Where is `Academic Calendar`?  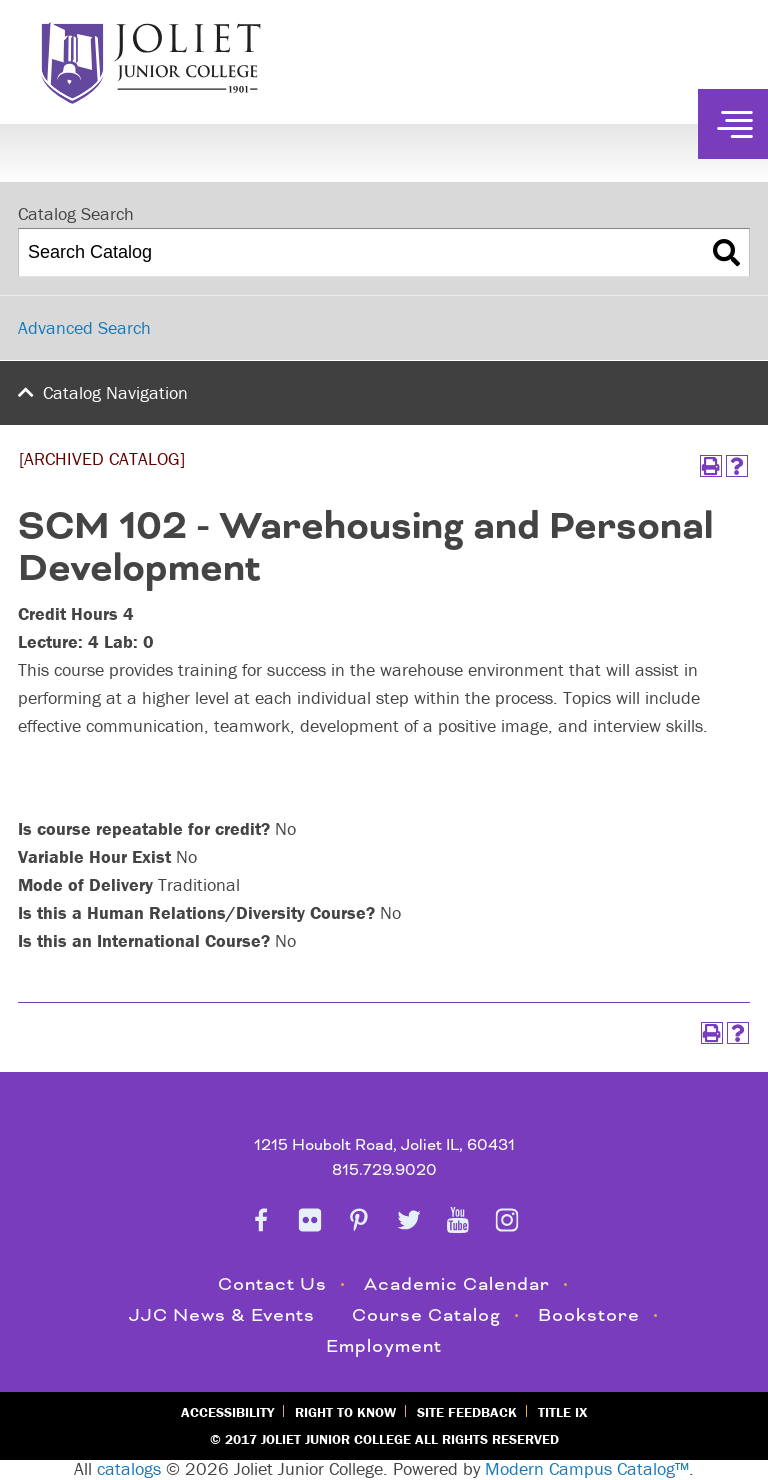
Academic Calendar is located at coordinates (457, 1284).